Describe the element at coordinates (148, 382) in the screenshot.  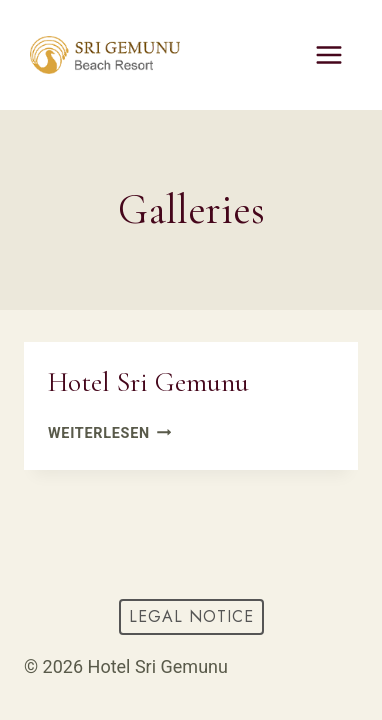
I see `Hotel Sri Gemunu` at that location.